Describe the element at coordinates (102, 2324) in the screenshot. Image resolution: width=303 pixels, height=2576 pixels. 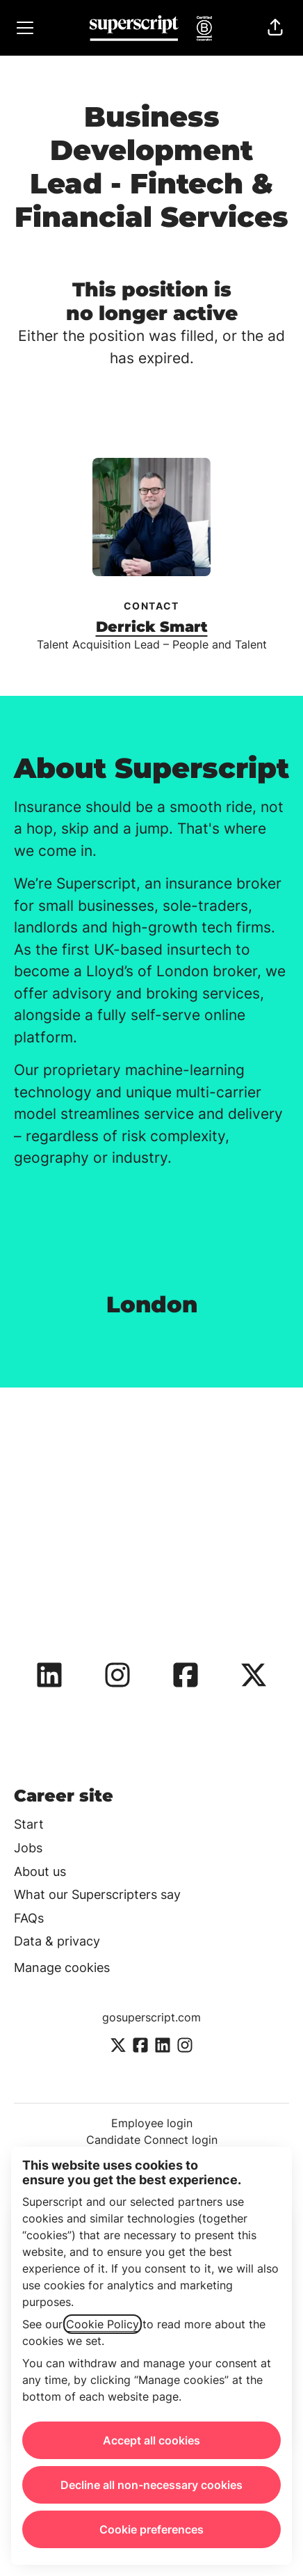
I see `Cookie Policy` at that location.